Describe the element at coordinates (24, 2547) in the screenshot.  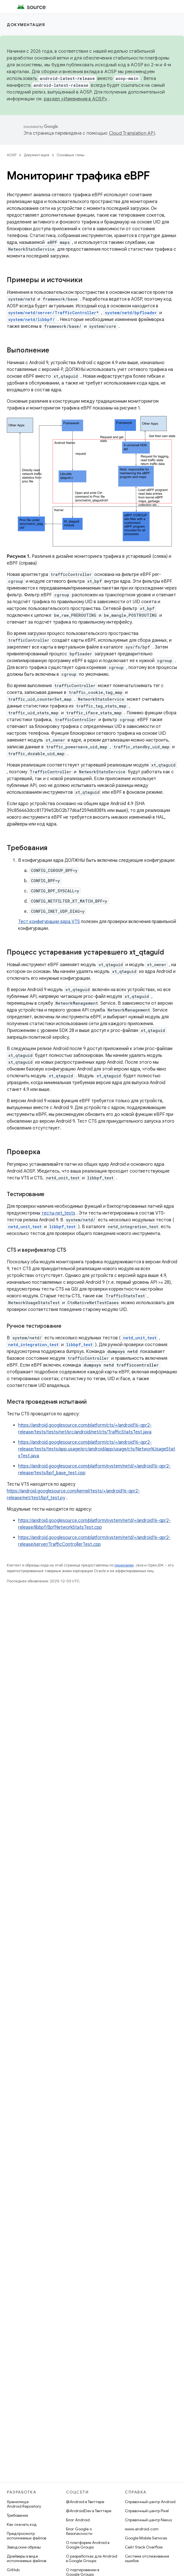
I see `Заводские образы` at that location.